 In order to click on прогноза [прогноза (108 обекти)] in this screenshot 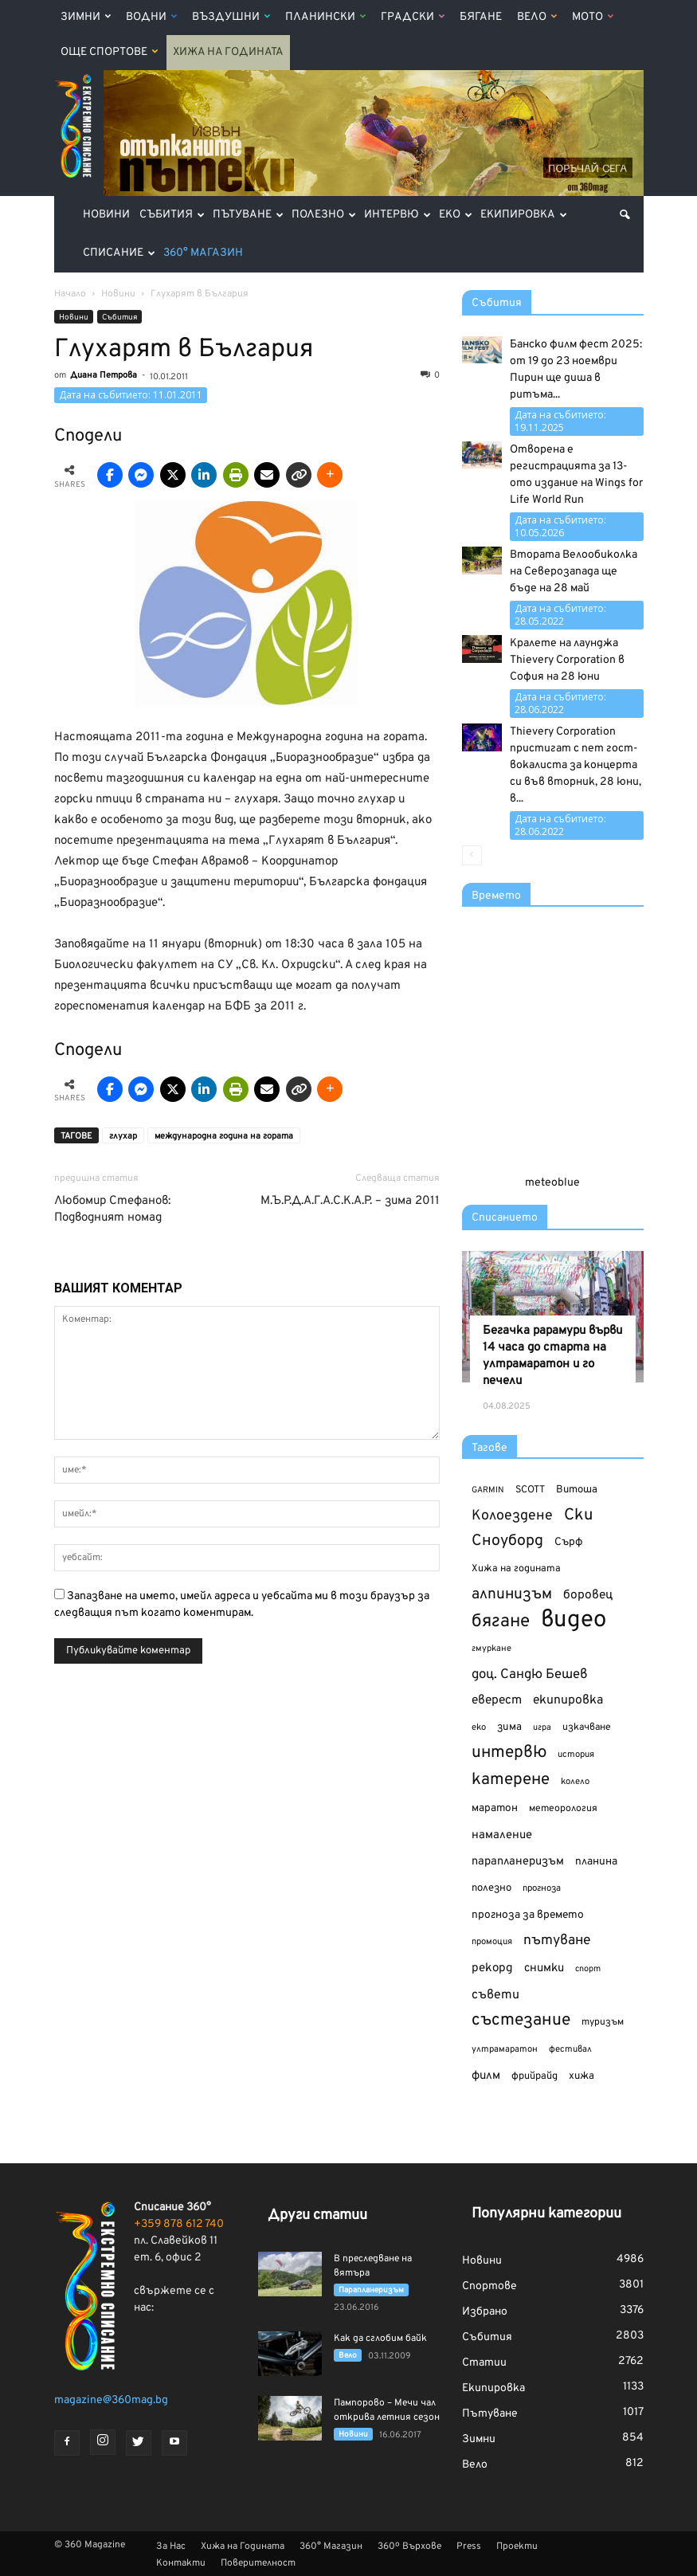, I will do `click(542, 1888)`.